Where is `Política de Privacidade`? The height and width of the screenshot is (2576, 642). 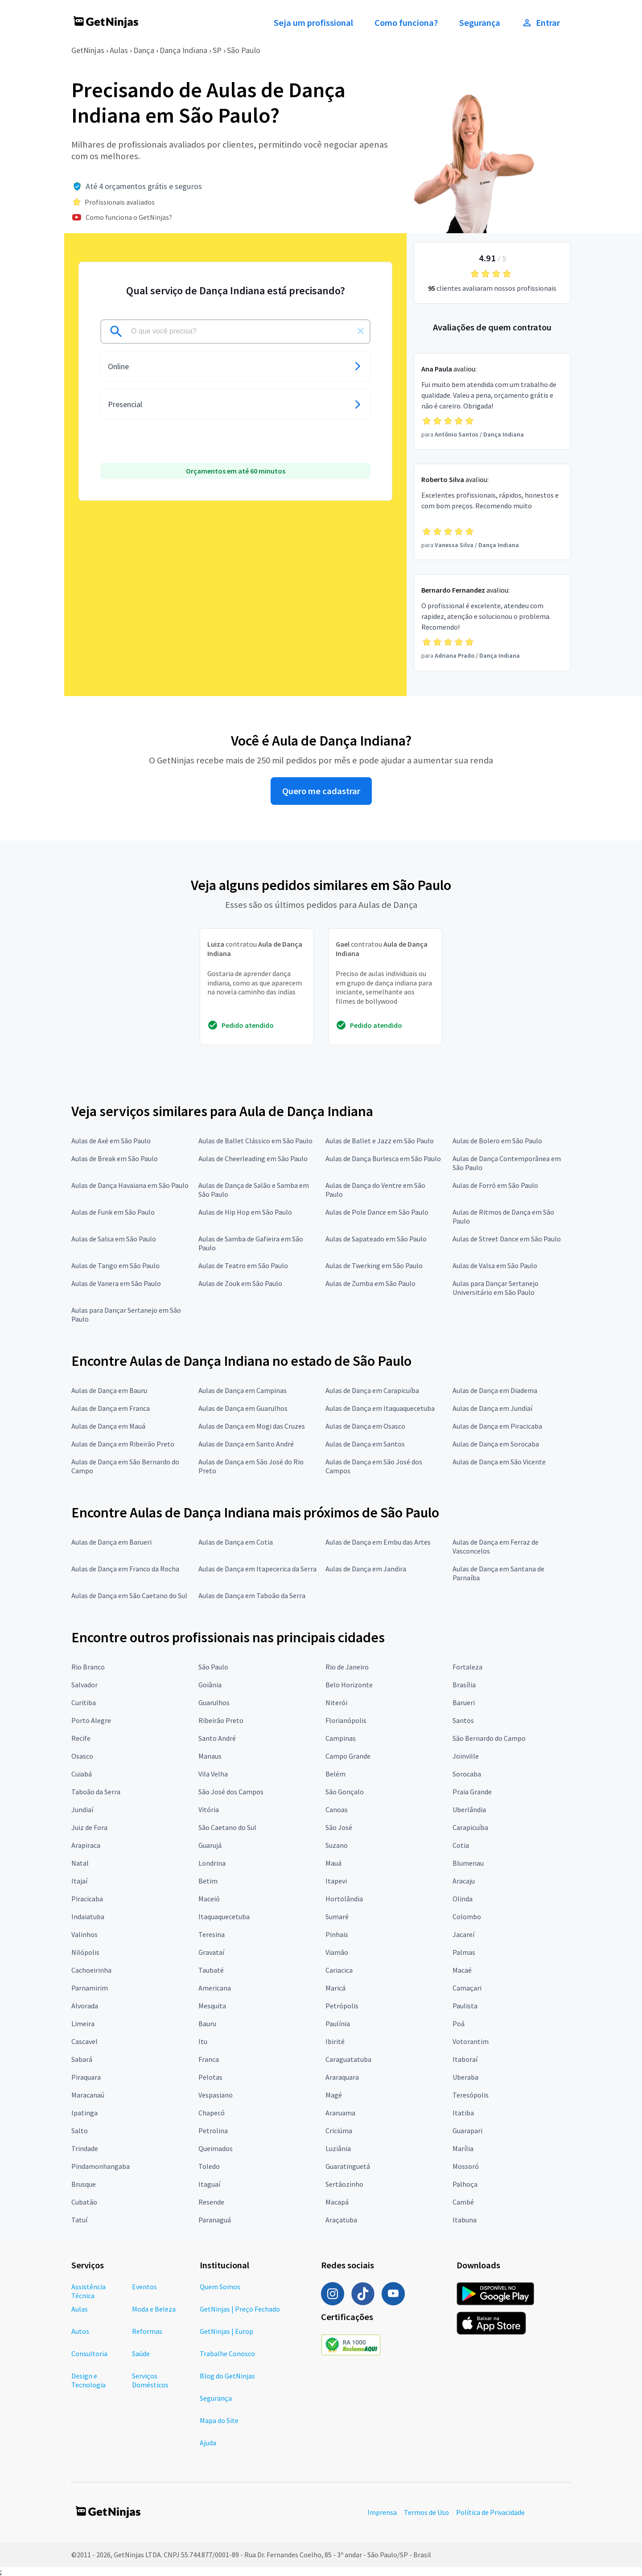
Política de Privacidade is located at coordinates (490, 2512).